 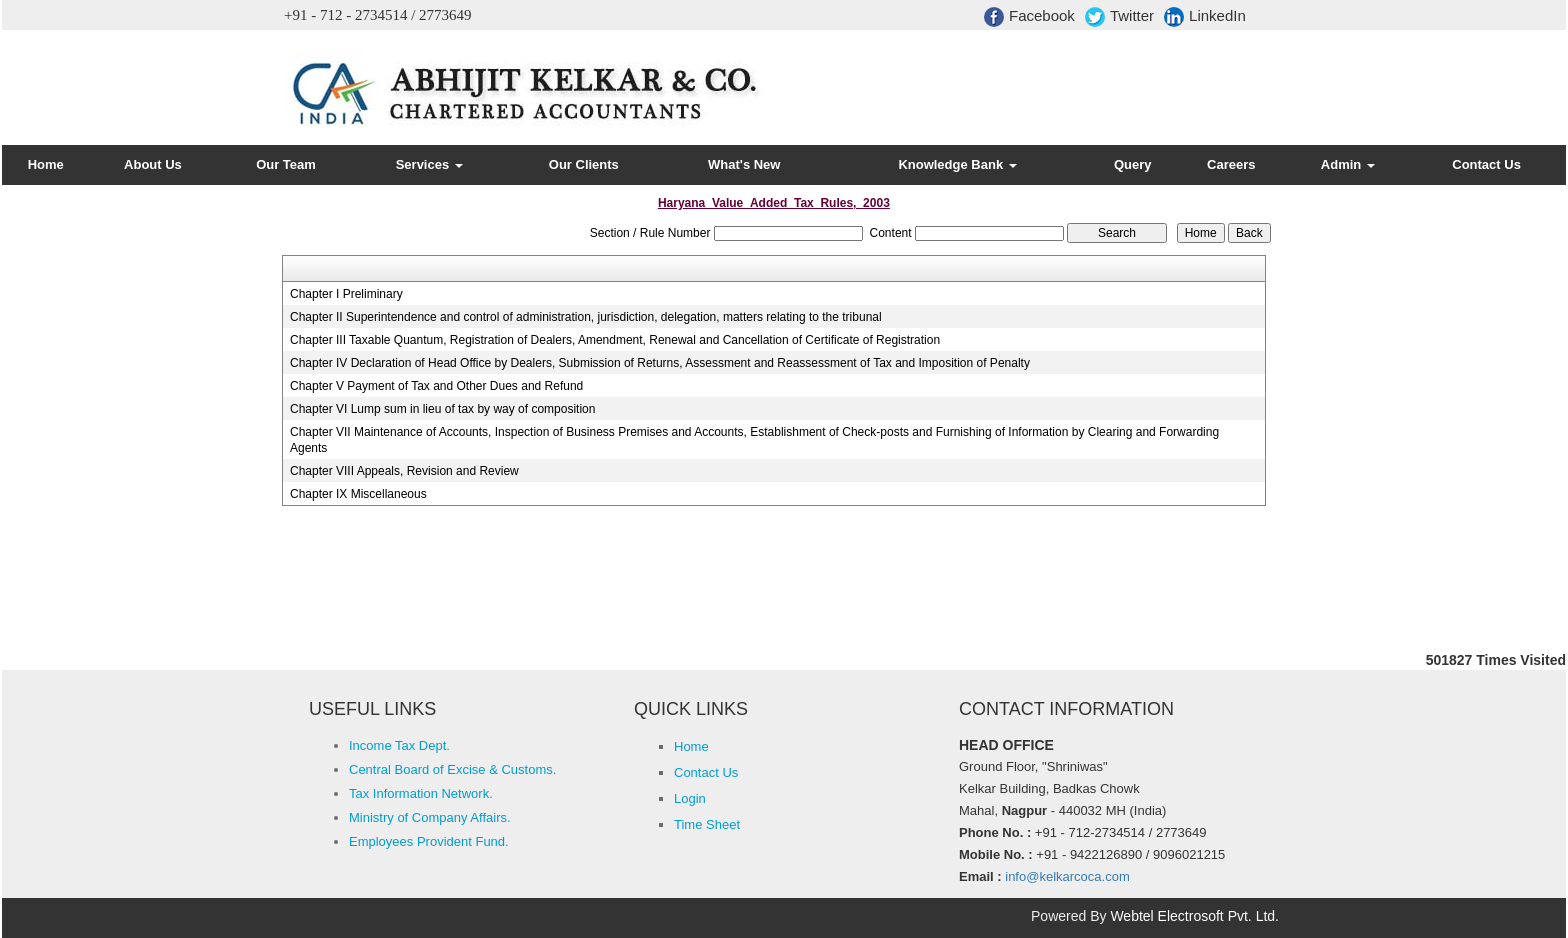 What do you see at coordinates (957, 164) in the screenshot?
I see `Knowledge Bank` at bounding box center [957, 164].